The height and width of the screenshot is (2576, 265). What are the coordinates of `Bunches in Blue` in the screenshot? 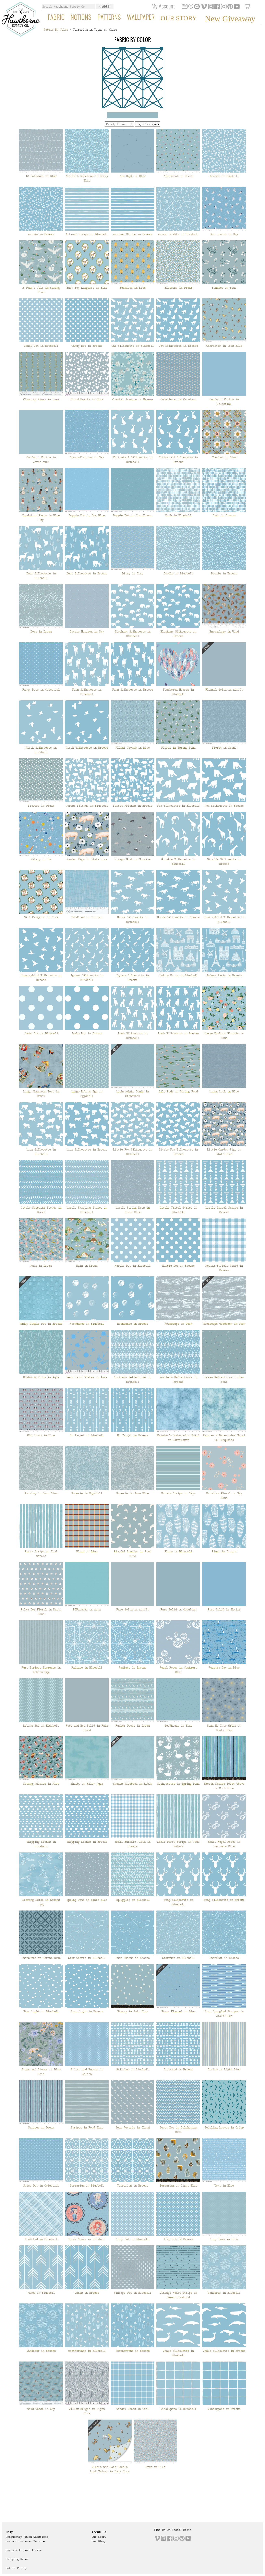 It's located at (224, 287).